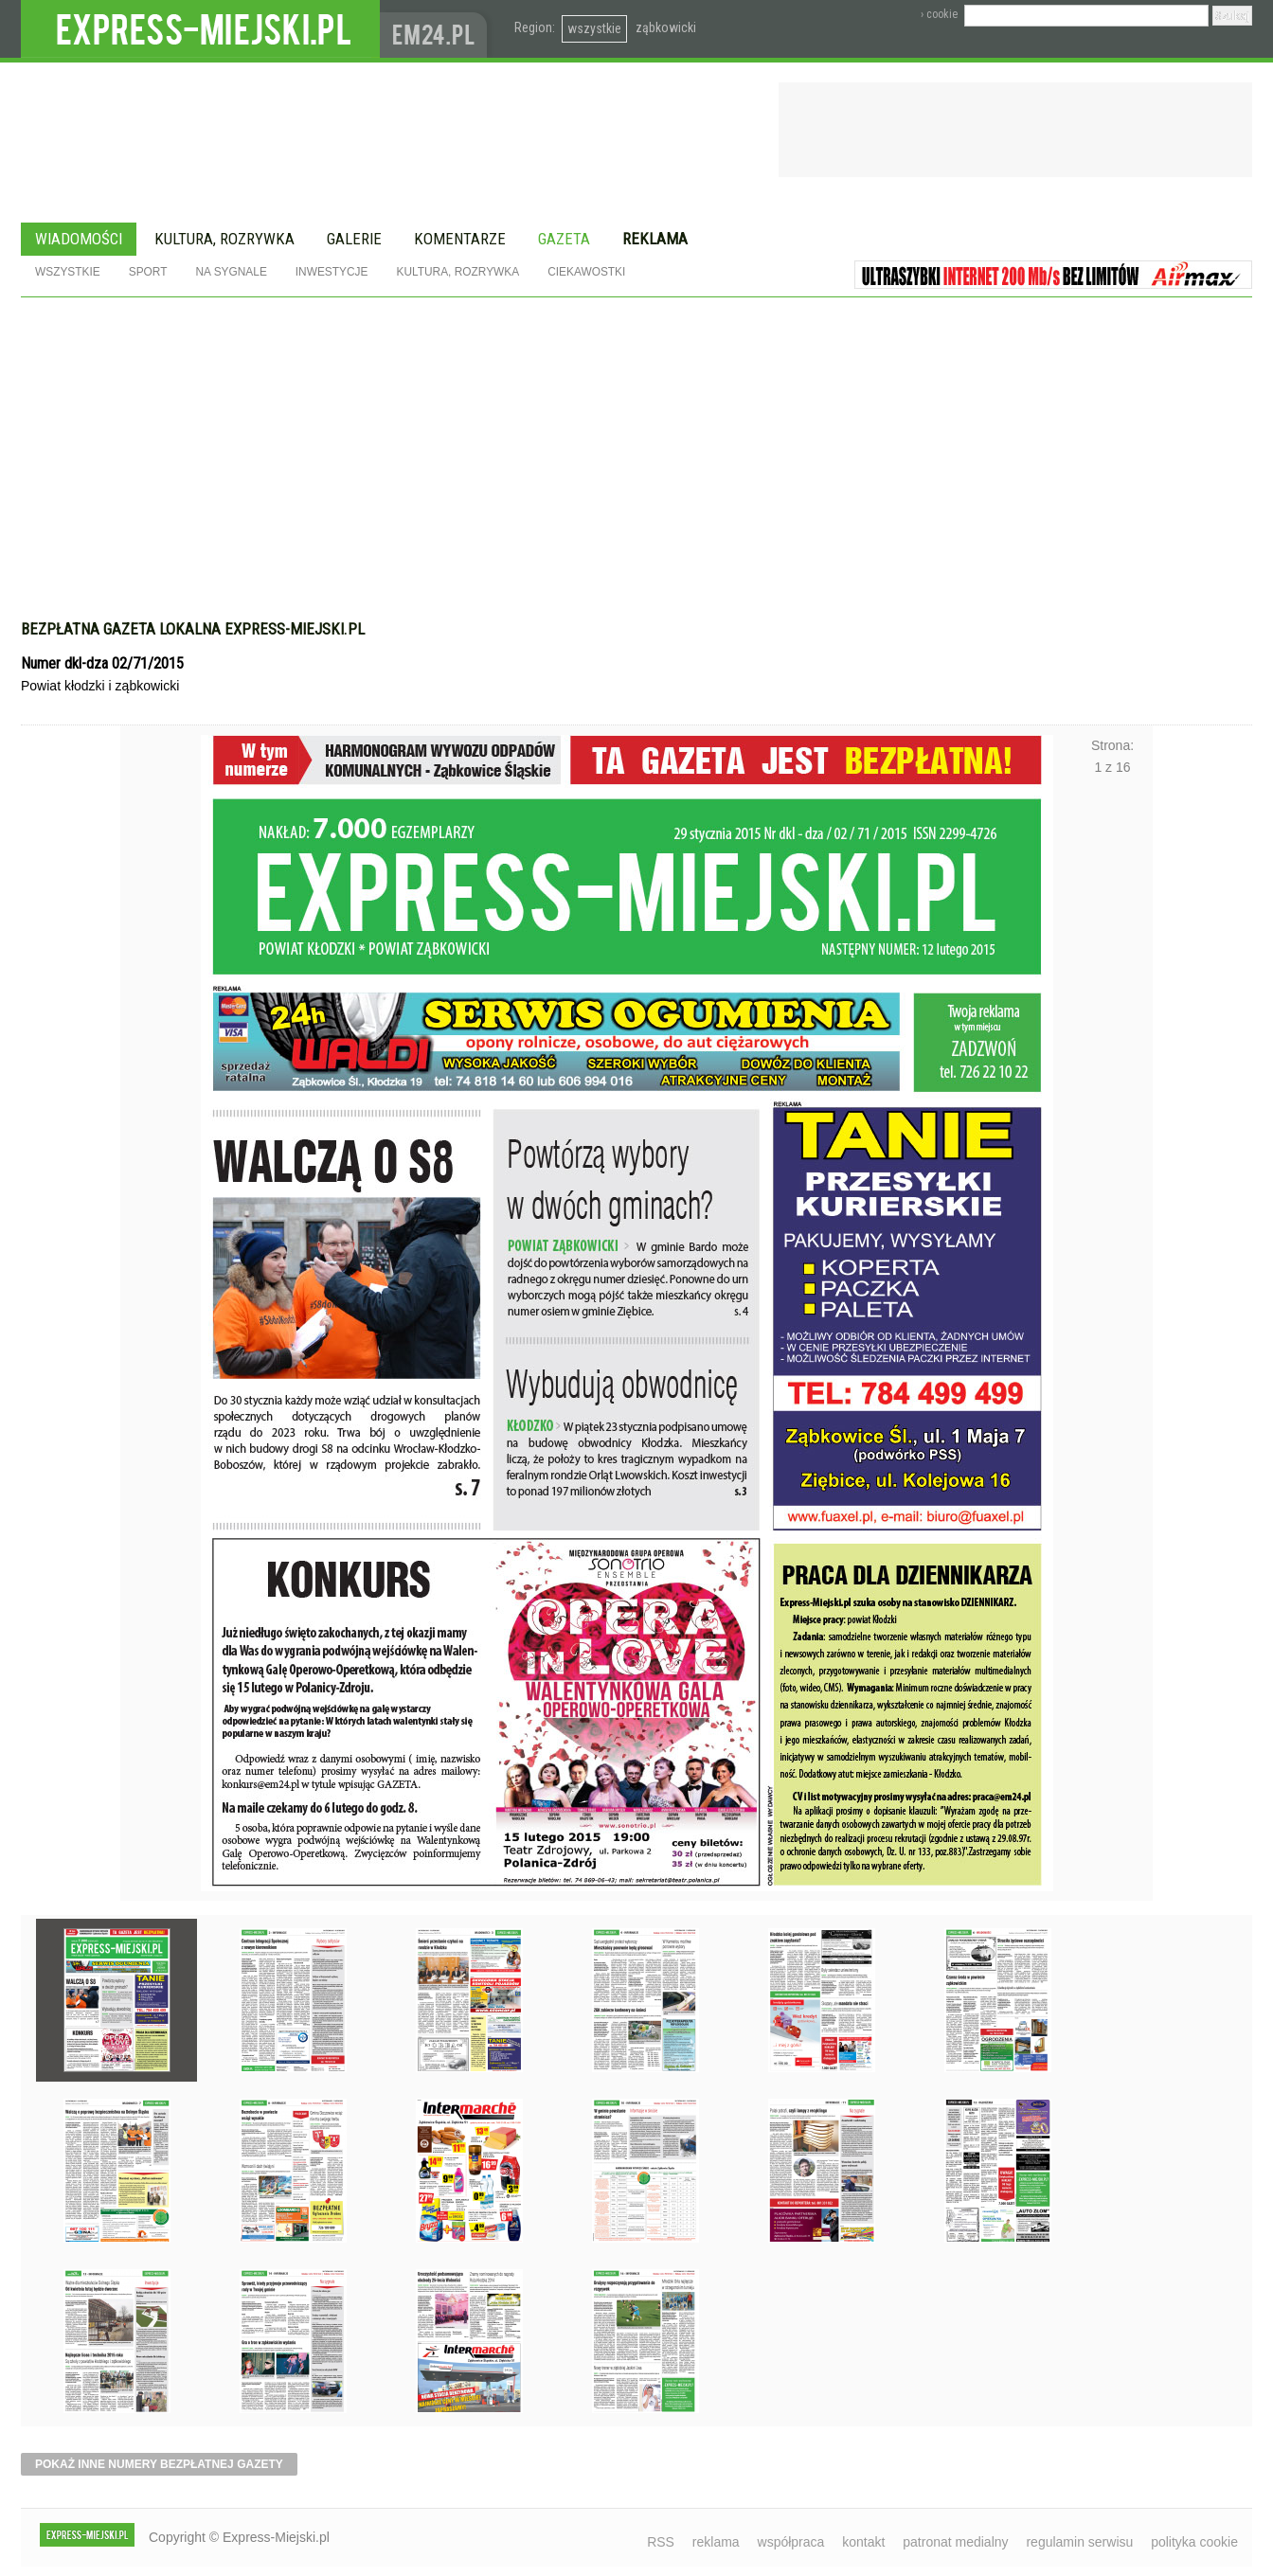 The width and height of the screenshot is (1273, 2576). Describe the element at coordinates (200, 29) in the screenshot. I see `EXPRESS-MIEJSKI.pl - informacje z powiatów ząbkowickiego, kłodzkiego i strzelińskiego` at that location.